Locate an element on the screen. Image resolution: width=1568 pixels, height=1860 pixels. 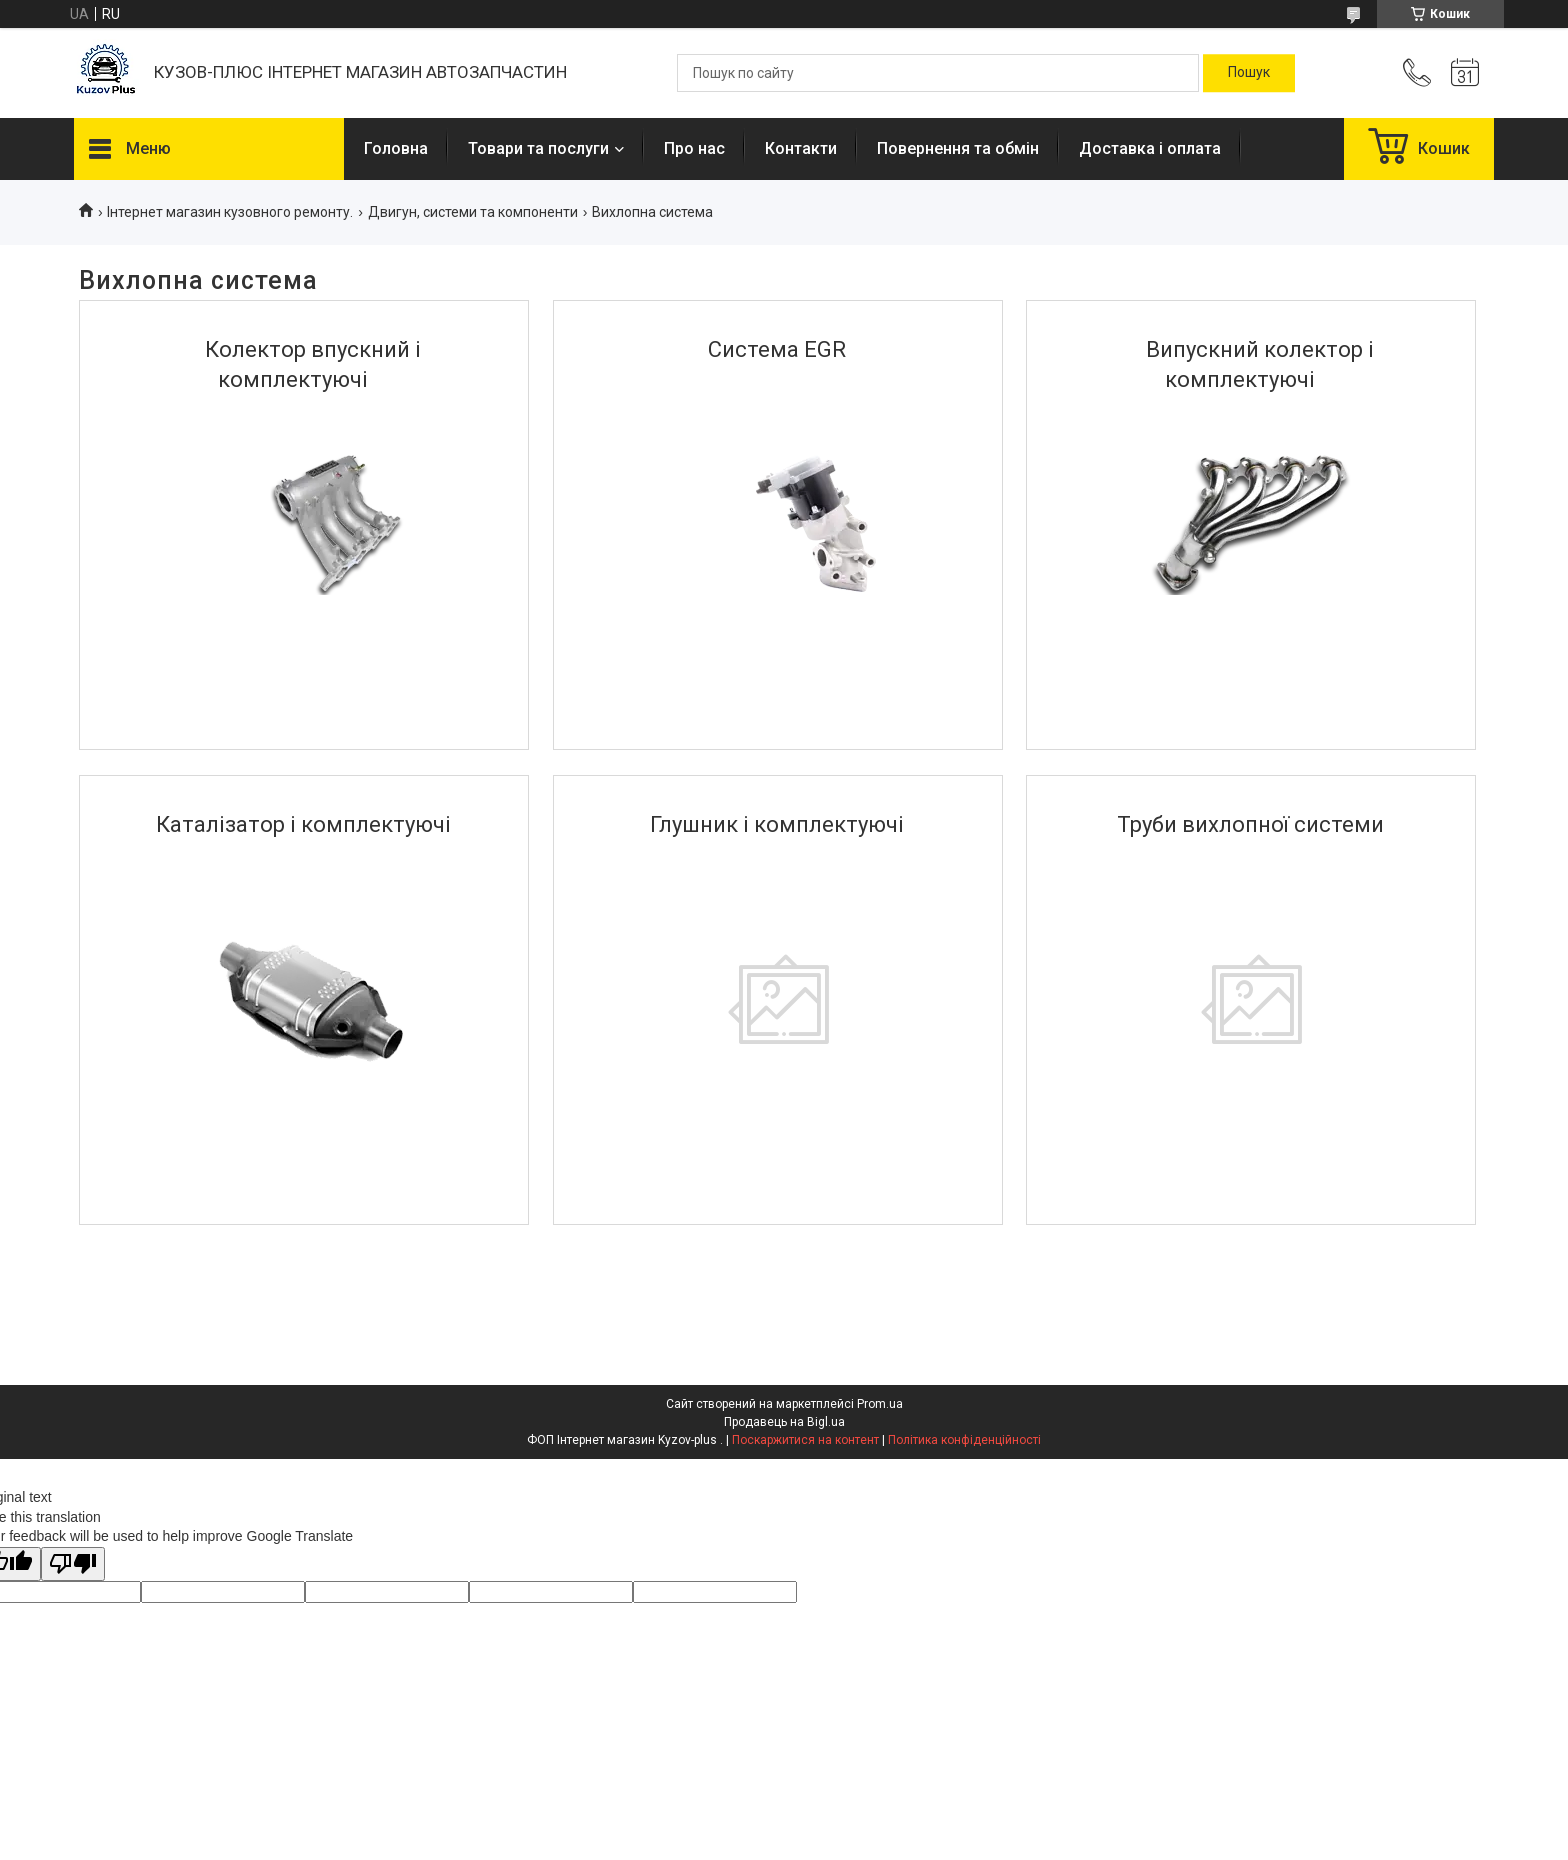
Система EGR is located at coordinates (777, 349).